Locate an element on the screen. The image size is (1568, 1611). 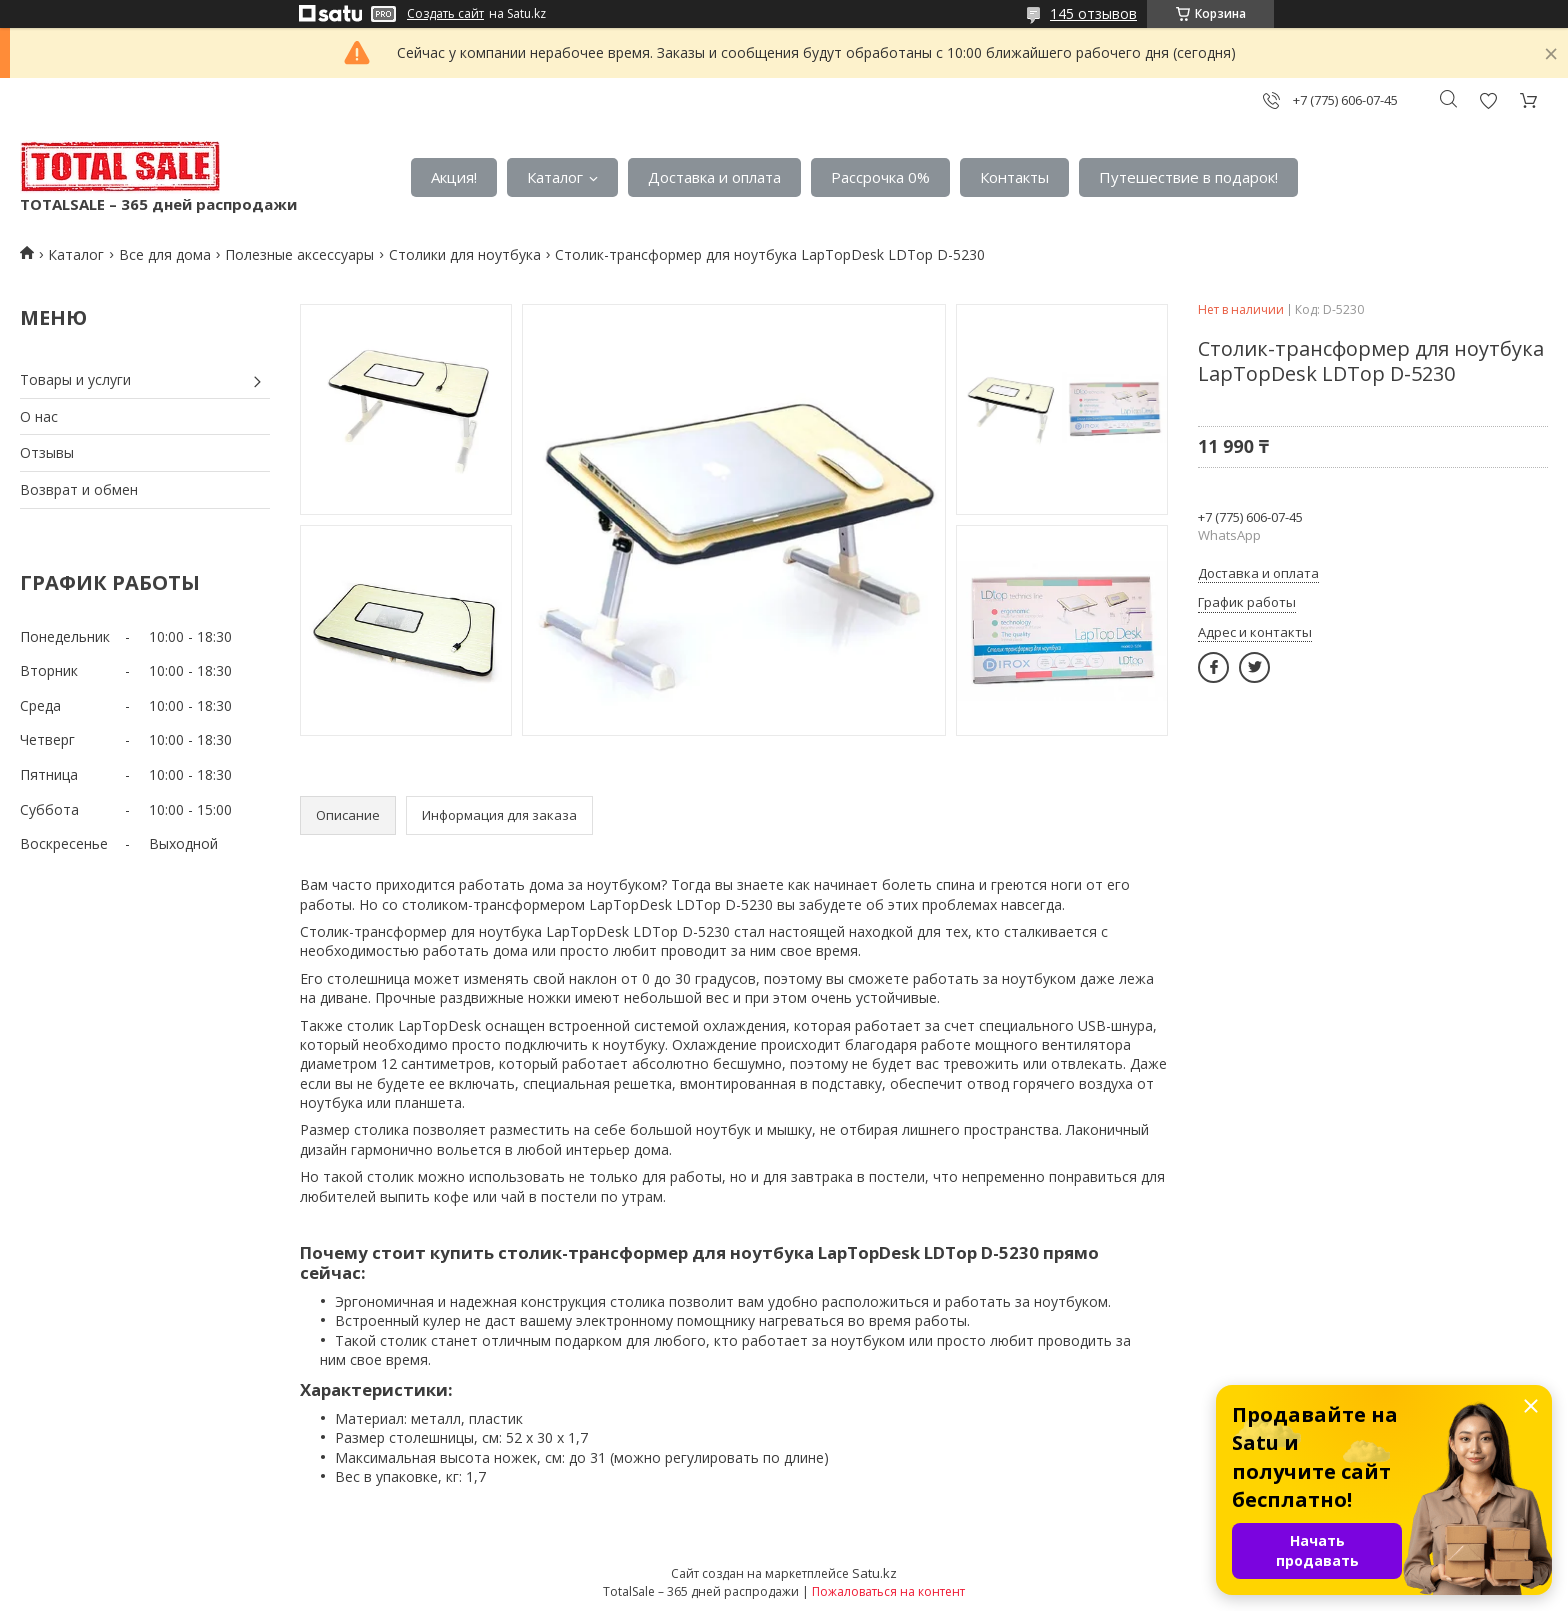
145 отзывов is located at coordinates (1093, 13).